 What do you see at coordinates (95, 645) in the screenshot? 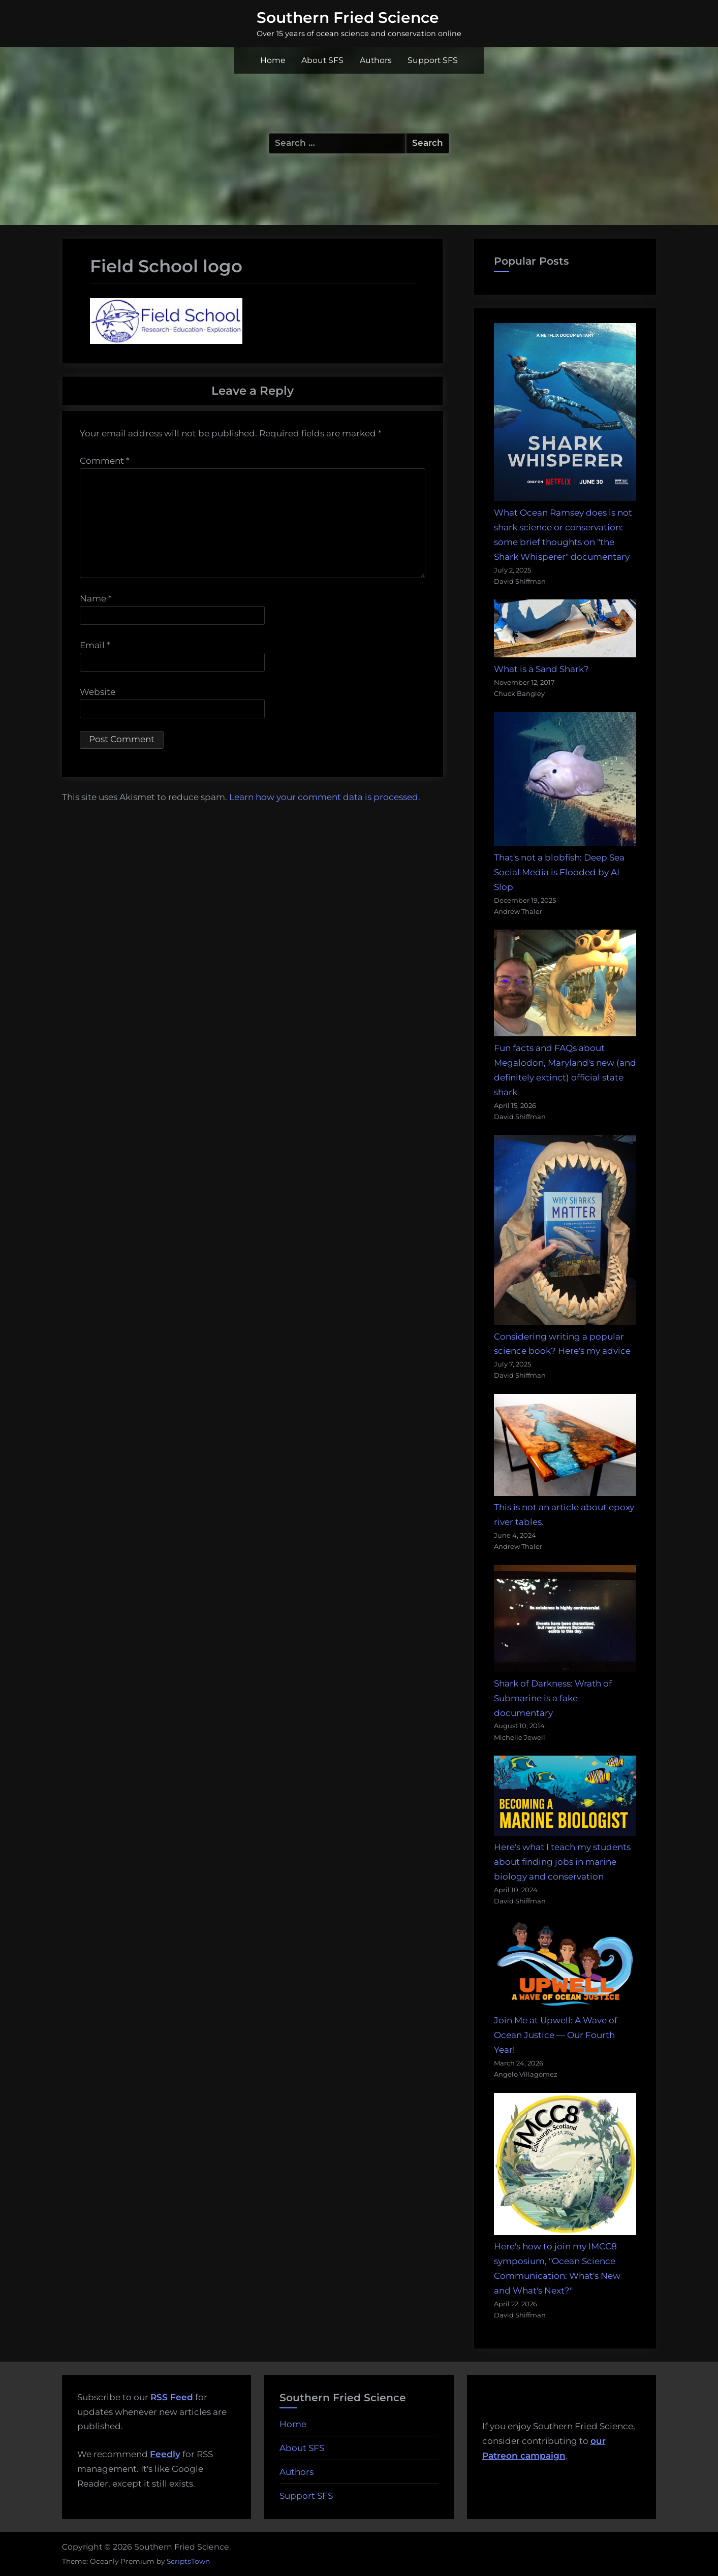
I see `Email` at bounding box center [95, 645].